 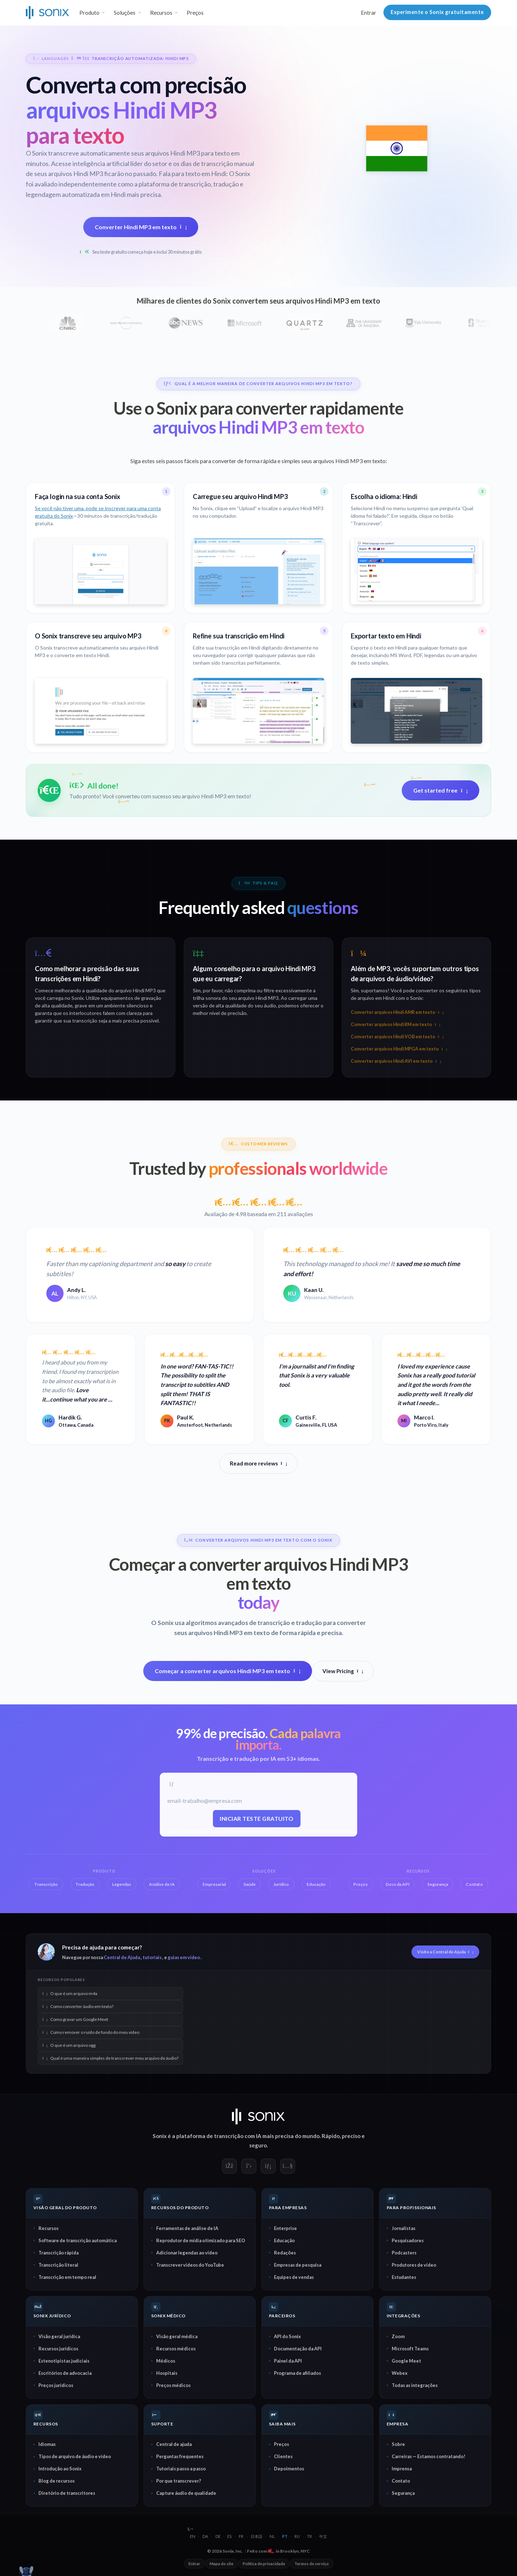 What do you see at coordinates (59, 2336) in the screenshot?
I see `Visão geral jurídica` at bounding box center [59, 2336].